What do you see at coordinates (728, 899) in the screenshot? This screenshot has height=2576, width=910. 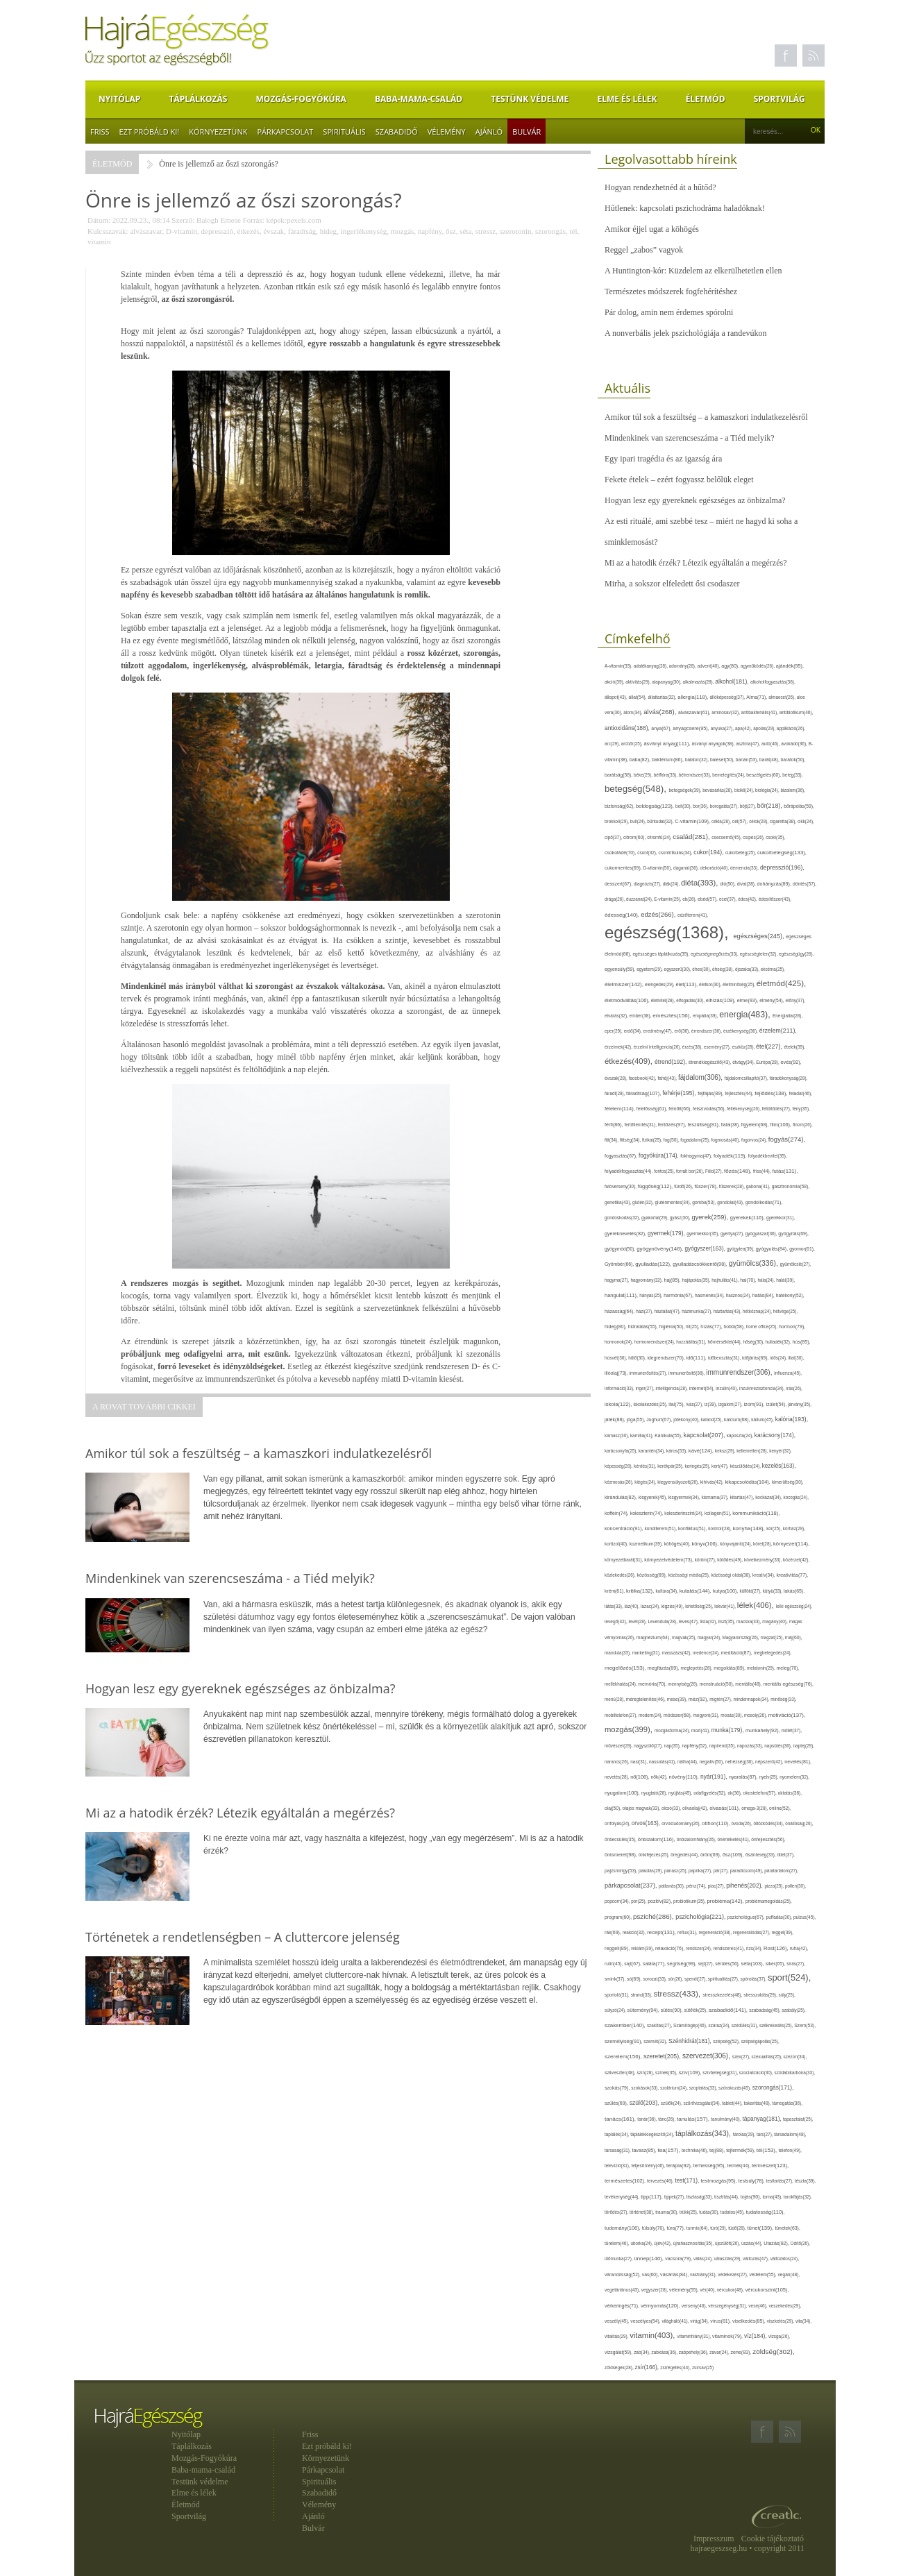 I see `ecet(37),` at bounding box center [728, 899].